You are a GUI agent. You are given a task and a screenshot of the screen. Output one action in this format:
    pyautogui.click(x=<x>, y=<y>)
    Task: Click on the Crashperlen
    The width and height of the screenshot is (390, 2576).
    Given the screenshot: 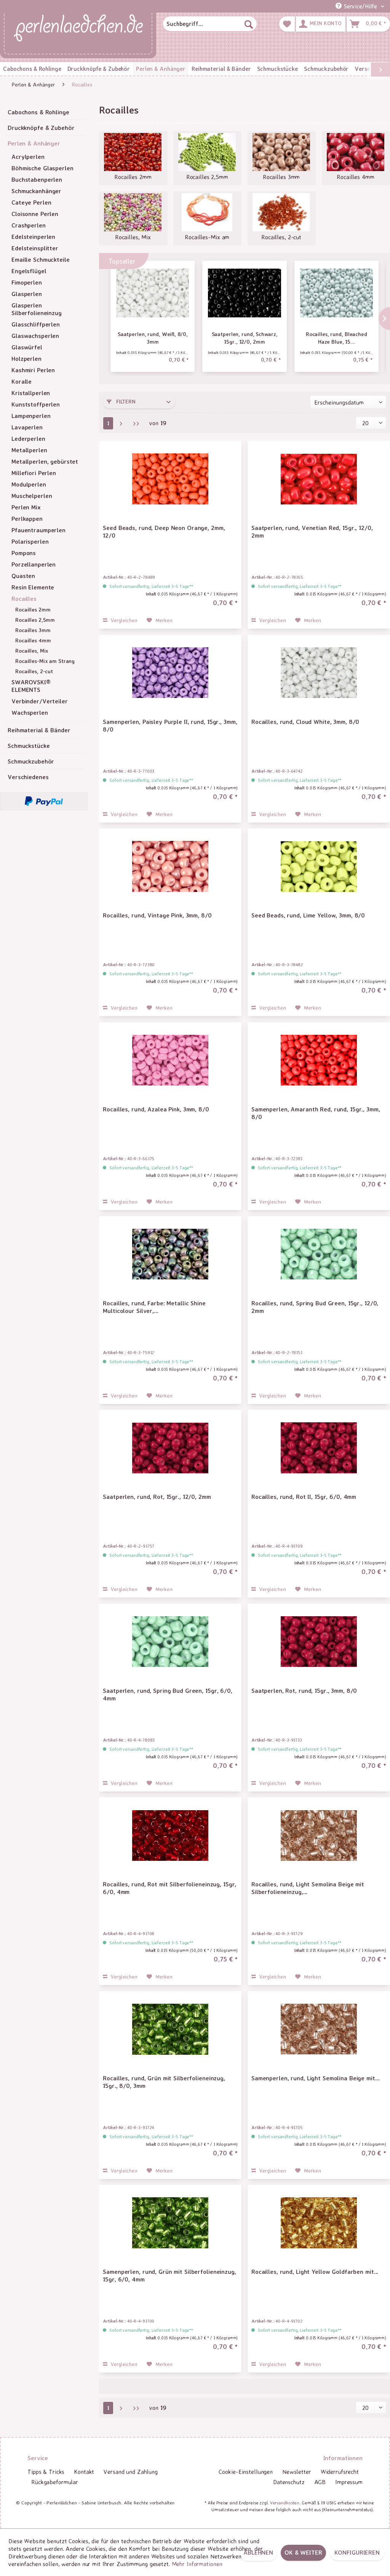 What is the action you would take?
    pyautogui.click(x=28, y=225)
    